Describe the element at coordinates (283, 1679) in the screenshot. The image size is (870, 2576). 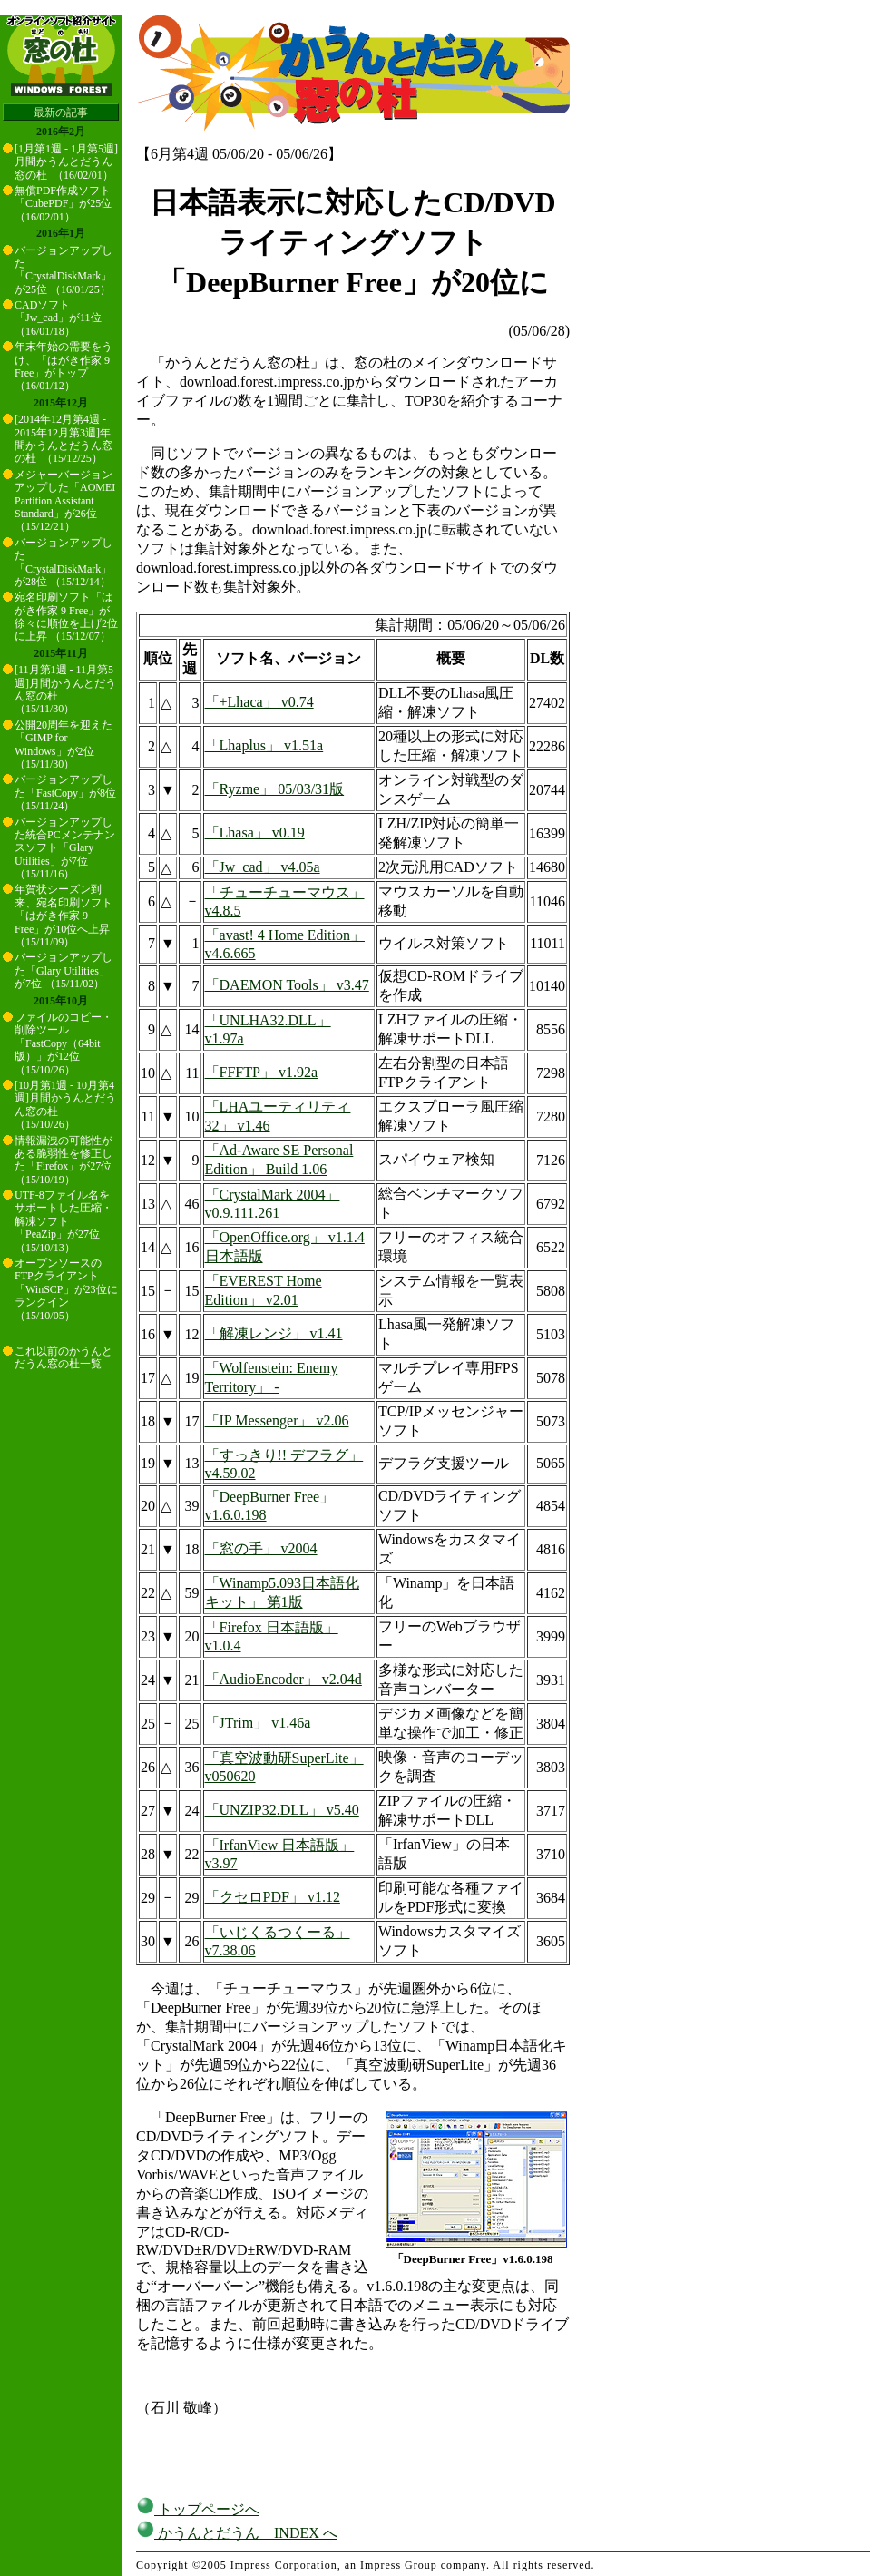
I see `「AudioEncoder」 v2.04d` at that location.